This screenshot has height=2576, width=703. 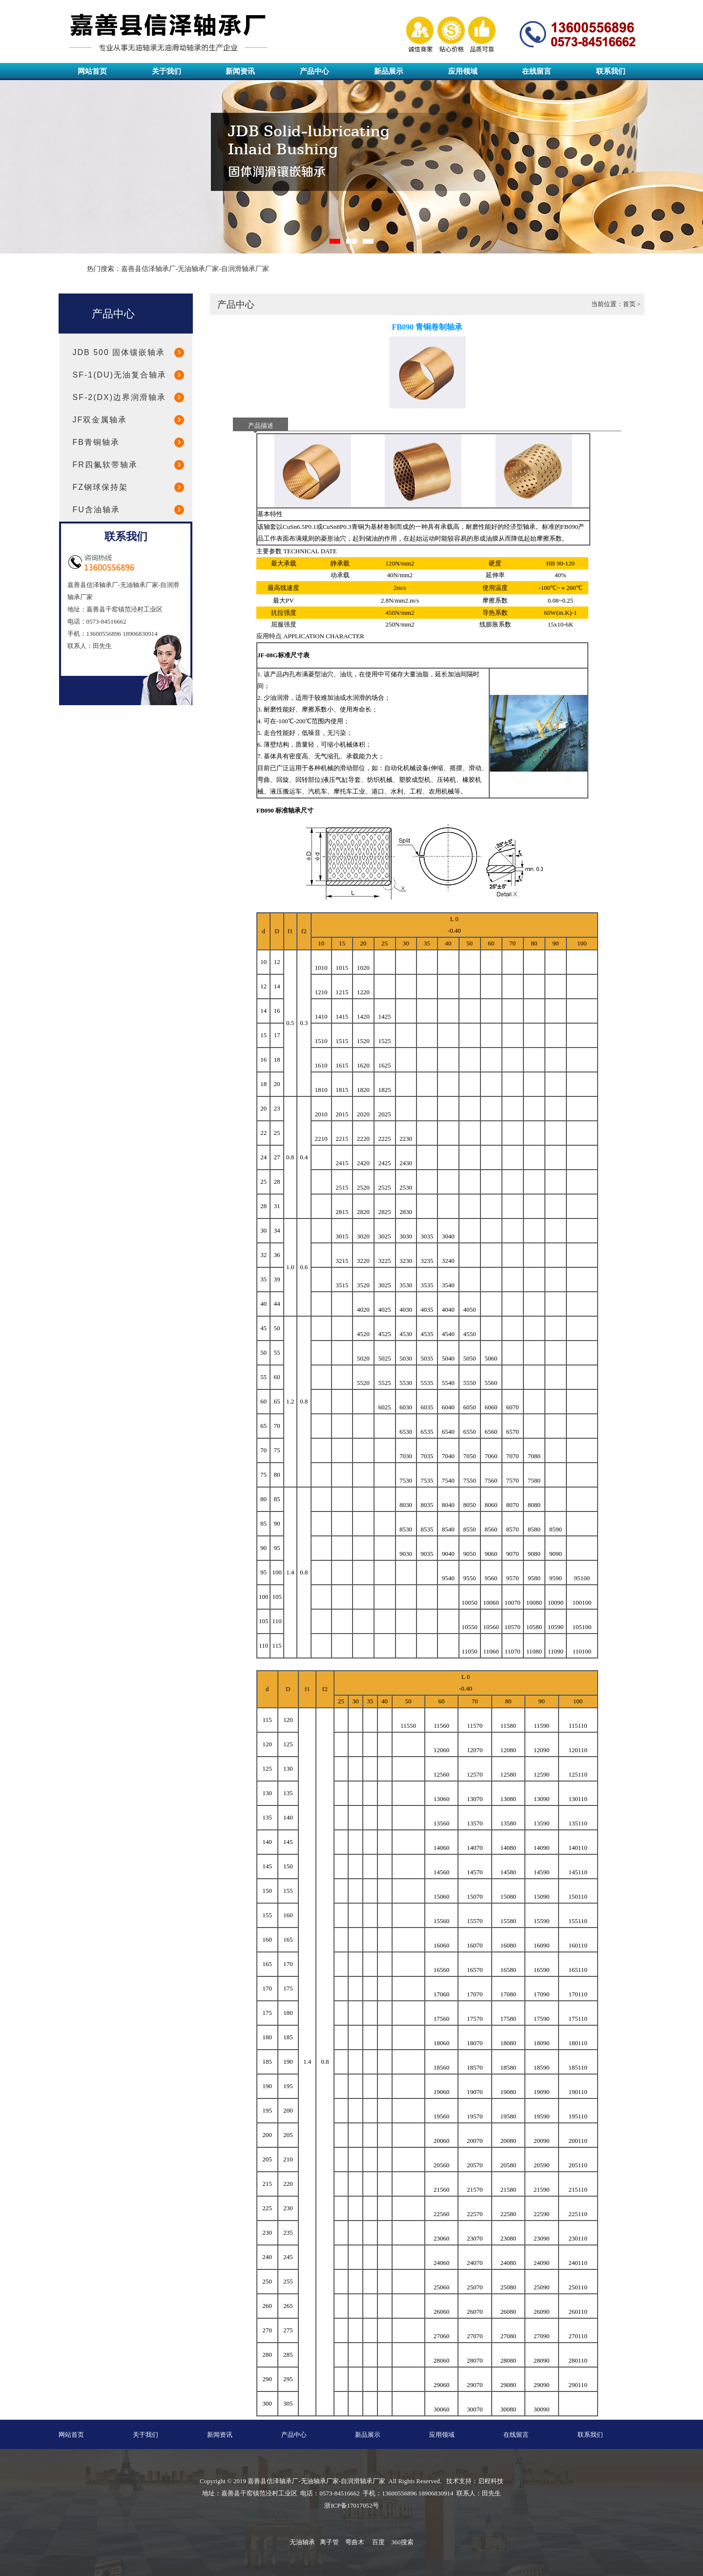 What do you see at coordinates (610, 71) in the screenshot?
I see `联系我们` at bounding box center [610, 71].